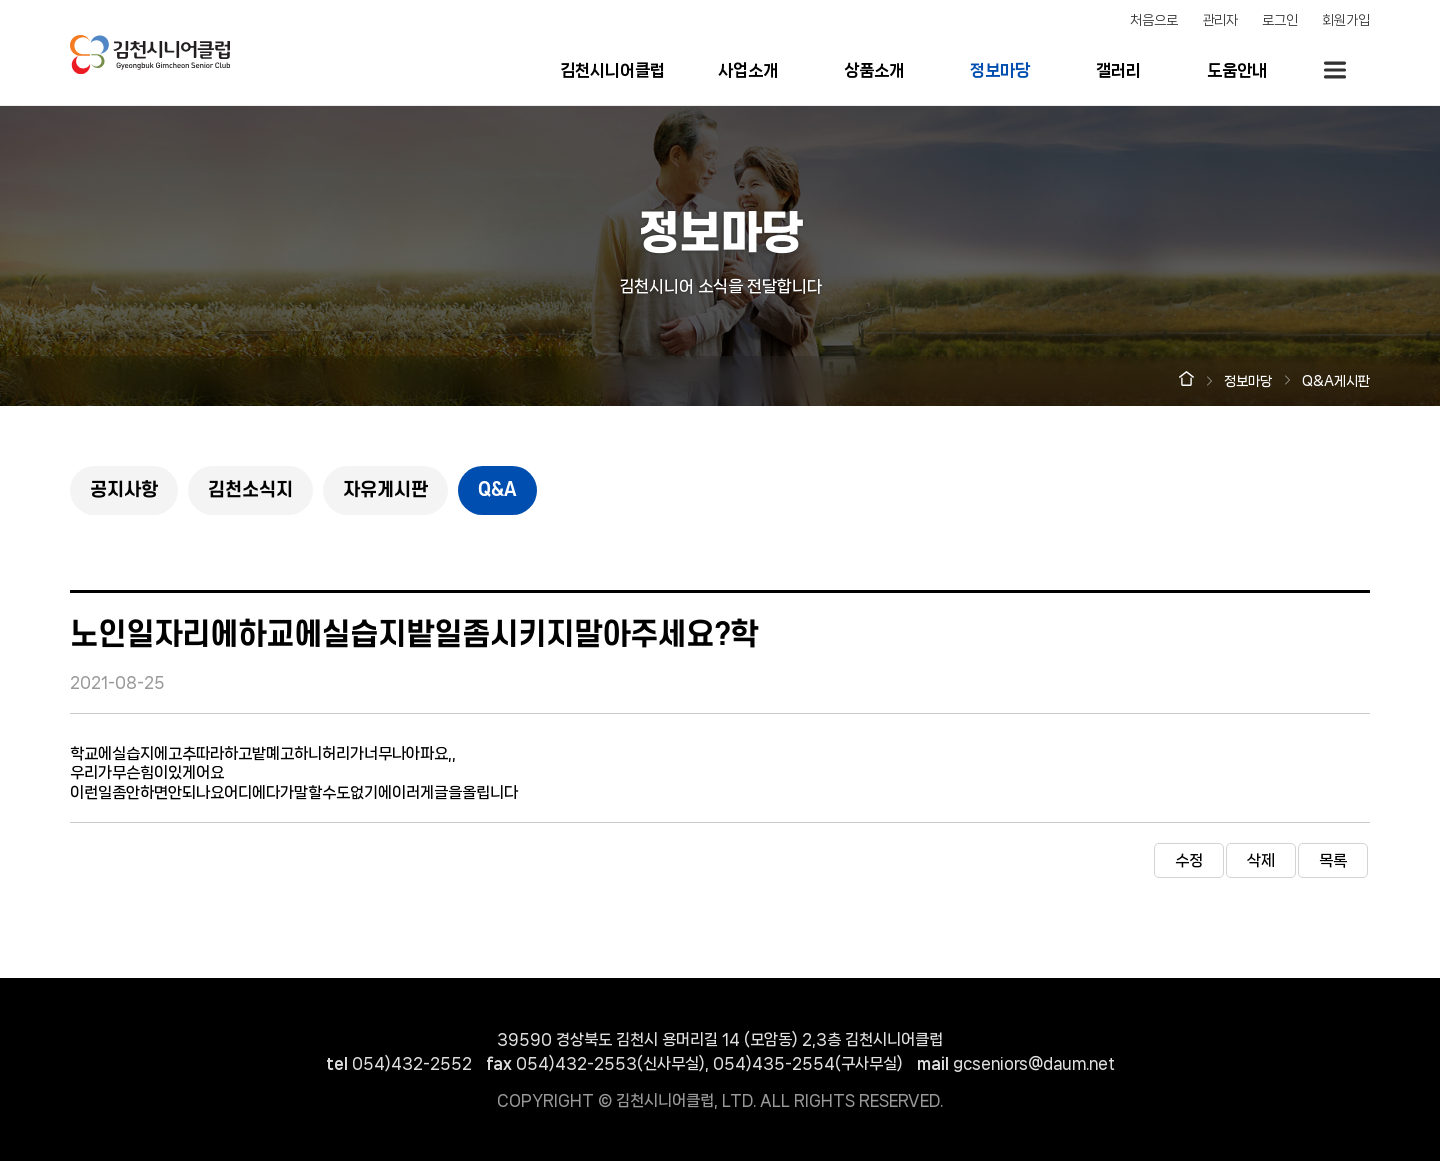  I want to click on 로그인, so click(1280, 20).